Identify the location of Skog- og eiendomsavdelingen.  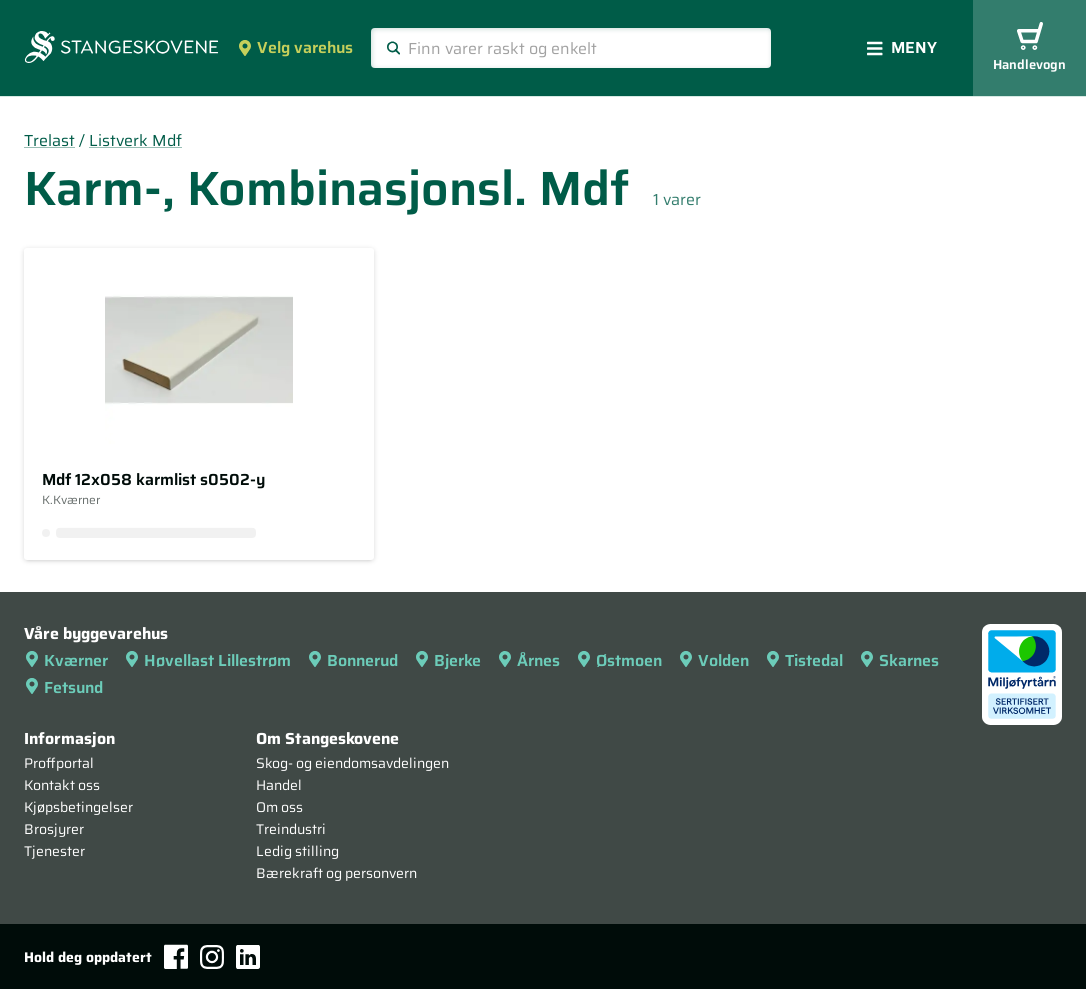
(352, 763).